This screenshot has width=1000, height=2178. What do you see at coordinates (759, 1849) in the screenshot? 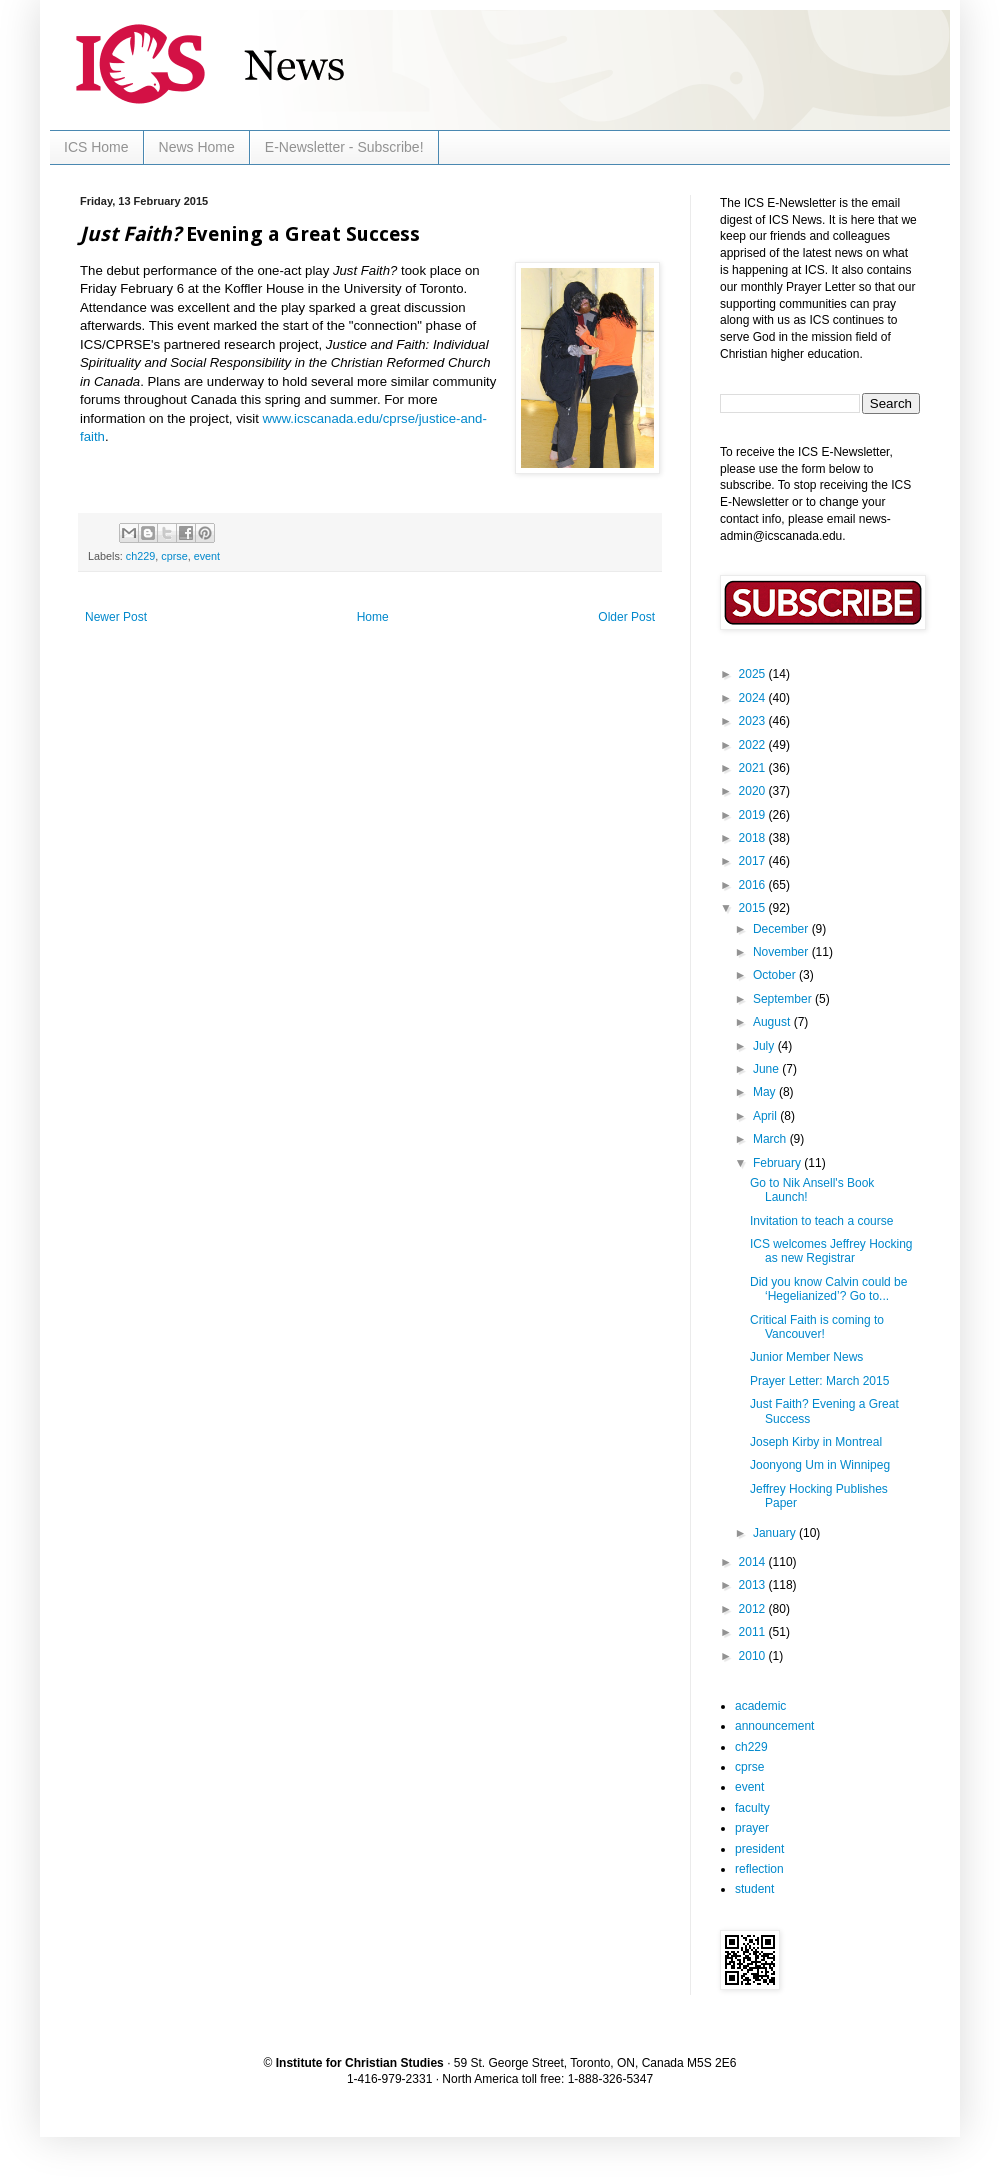
I see `president` at bounding box center [759, 1849].